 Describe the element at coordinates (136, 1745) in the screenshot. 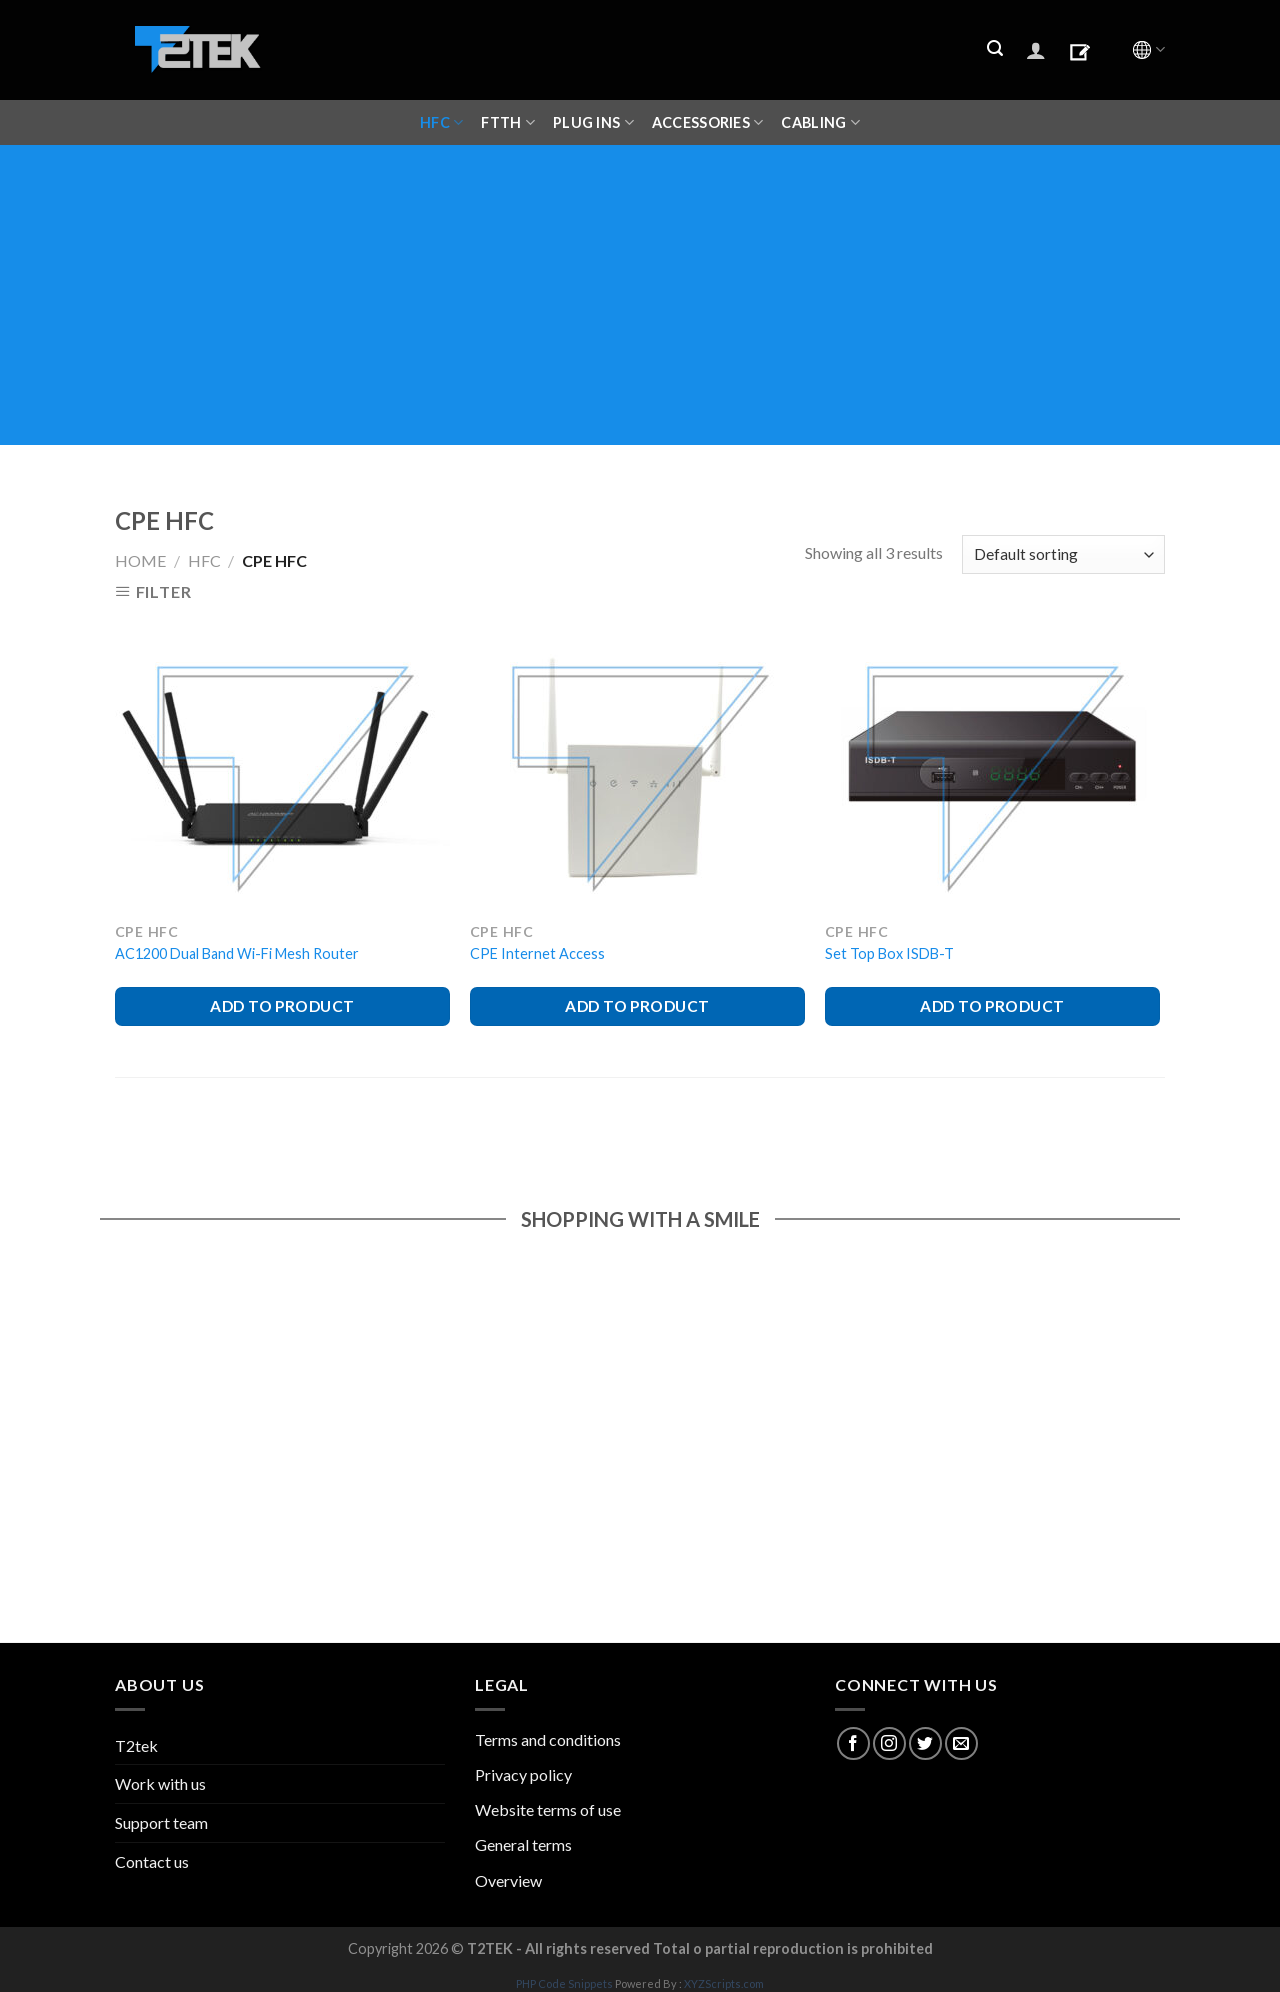

I see `T2tek` at that location.